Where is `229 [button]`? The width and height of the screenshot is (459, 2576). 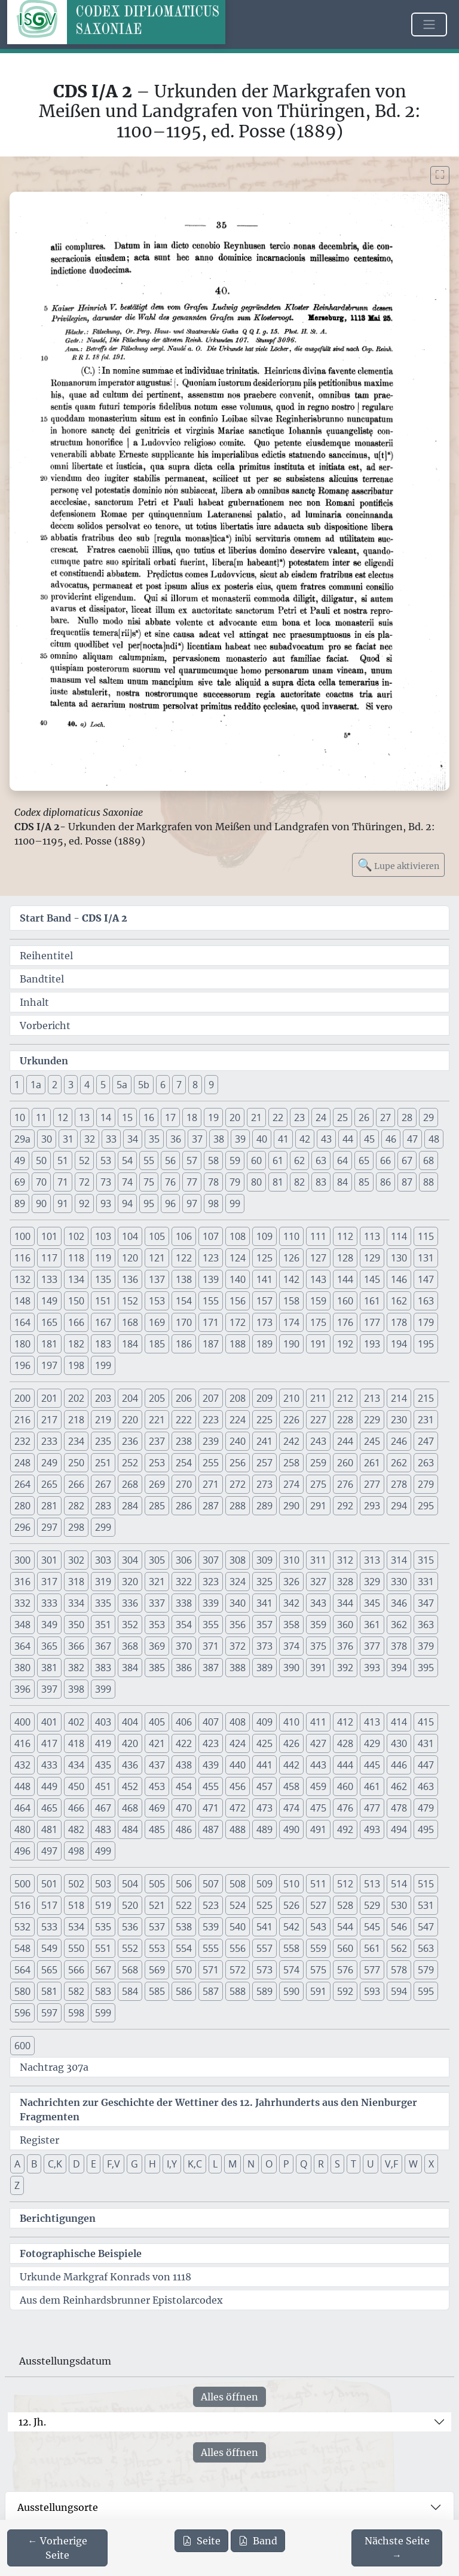 229 [button] is located at coordinates (372, 1419).